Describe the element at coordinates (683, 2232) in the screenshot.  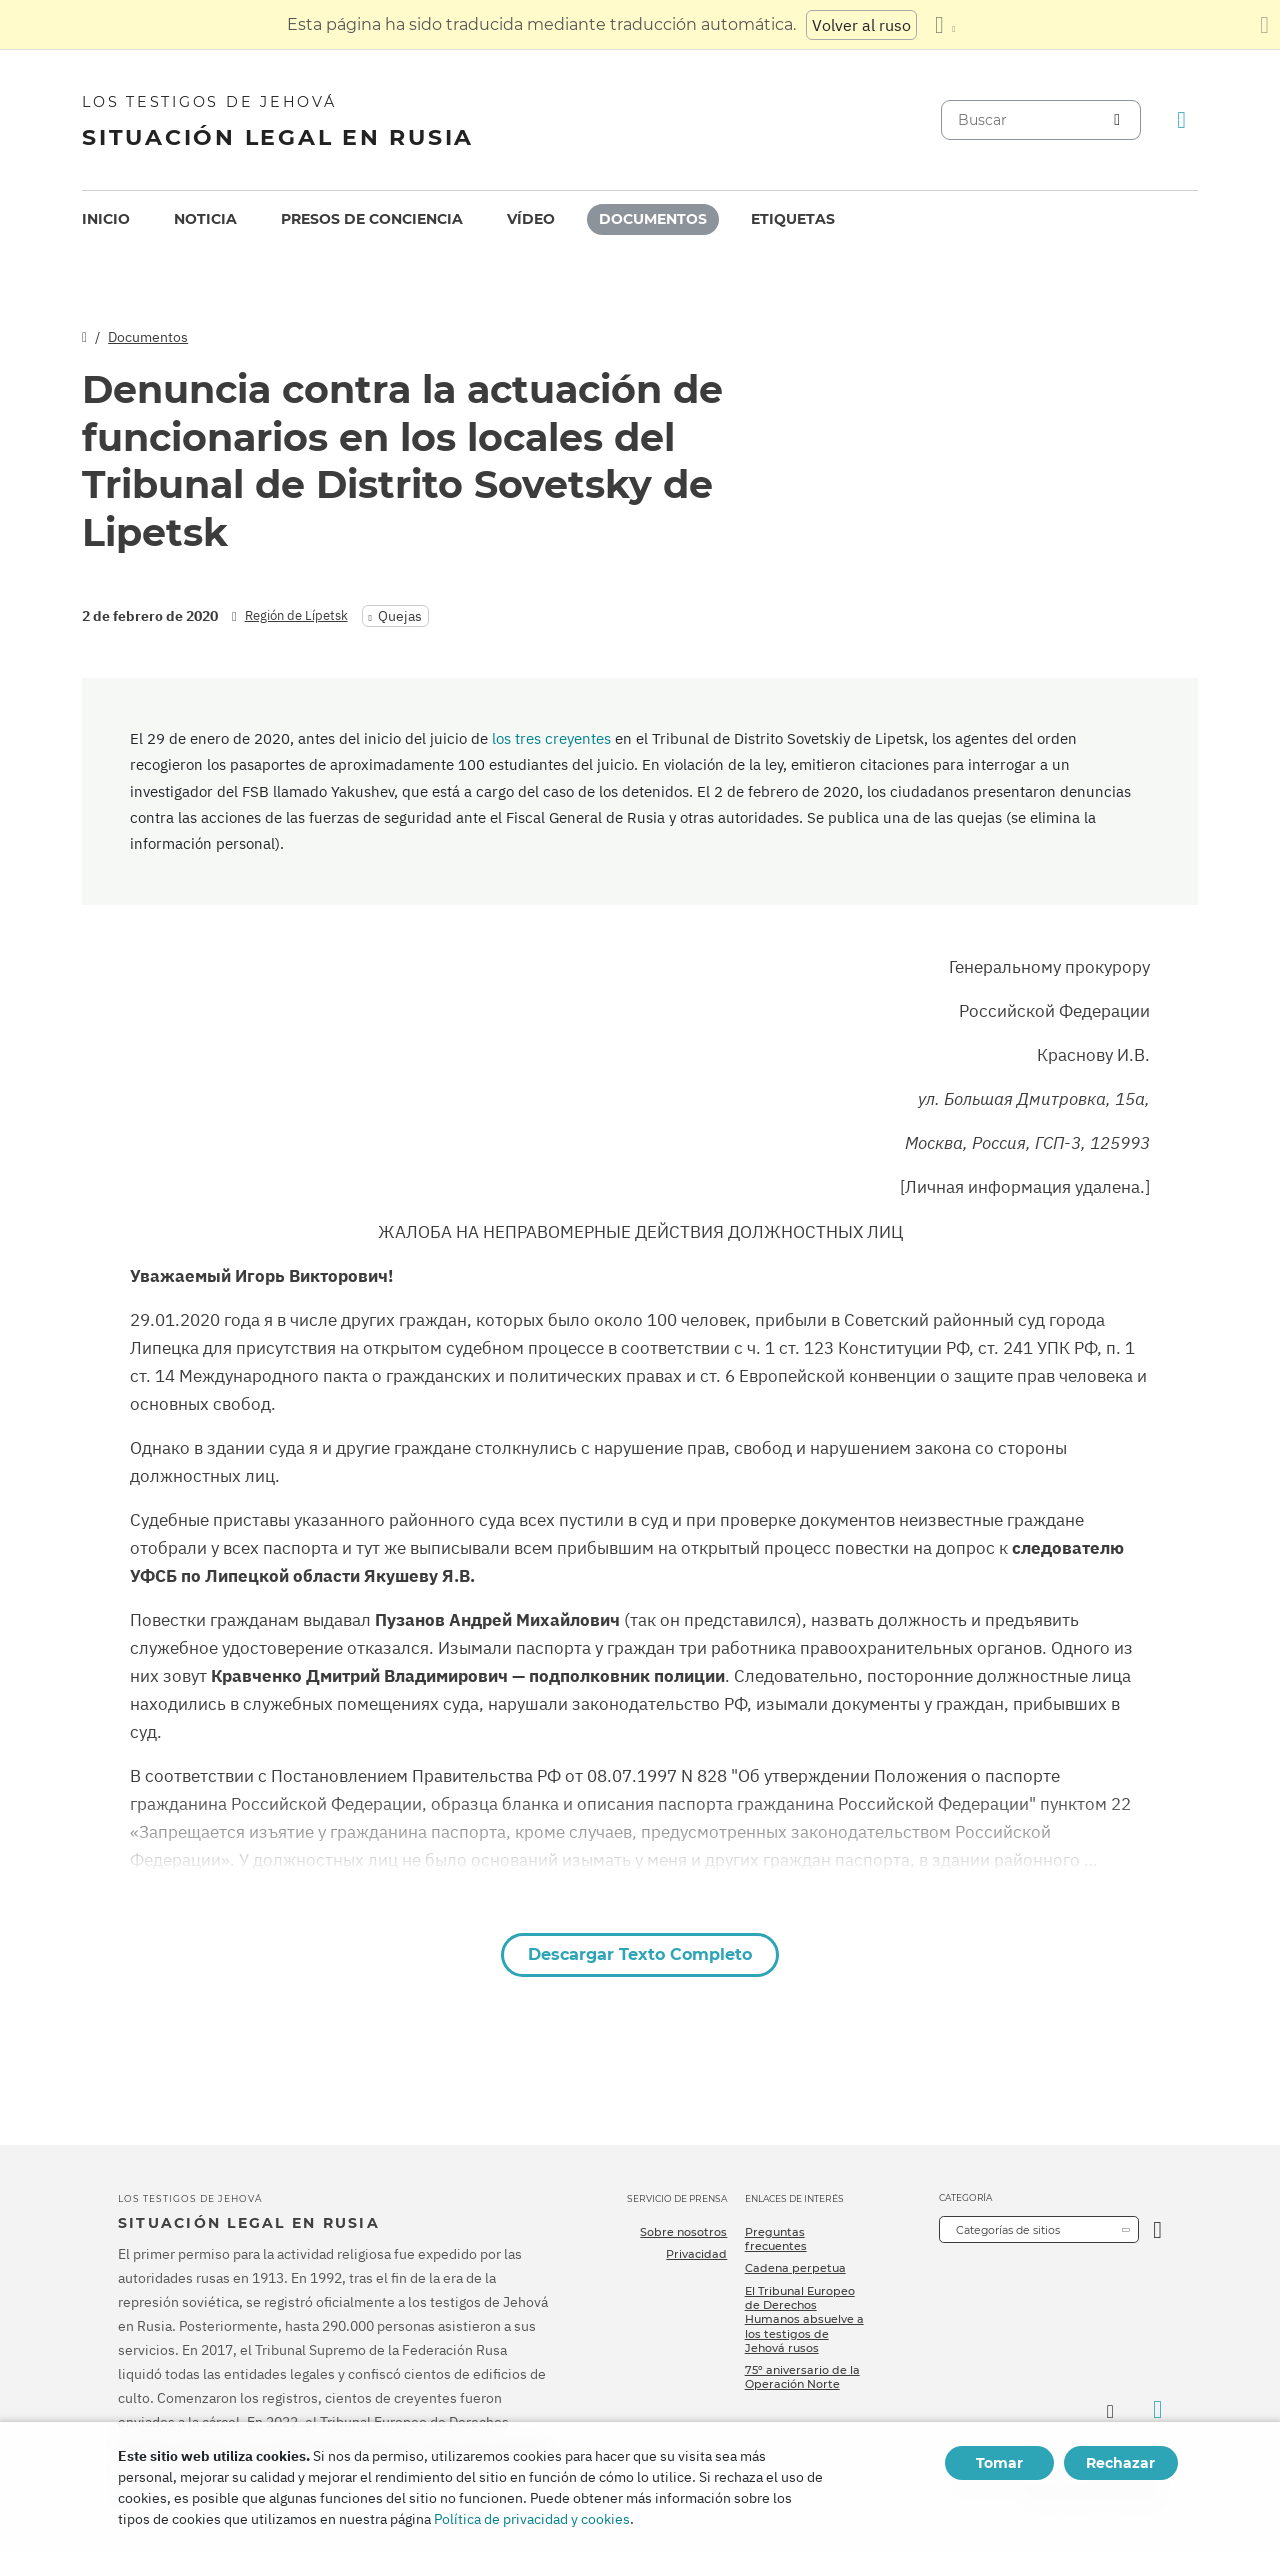
I see `Sobre nosotros` at that location.